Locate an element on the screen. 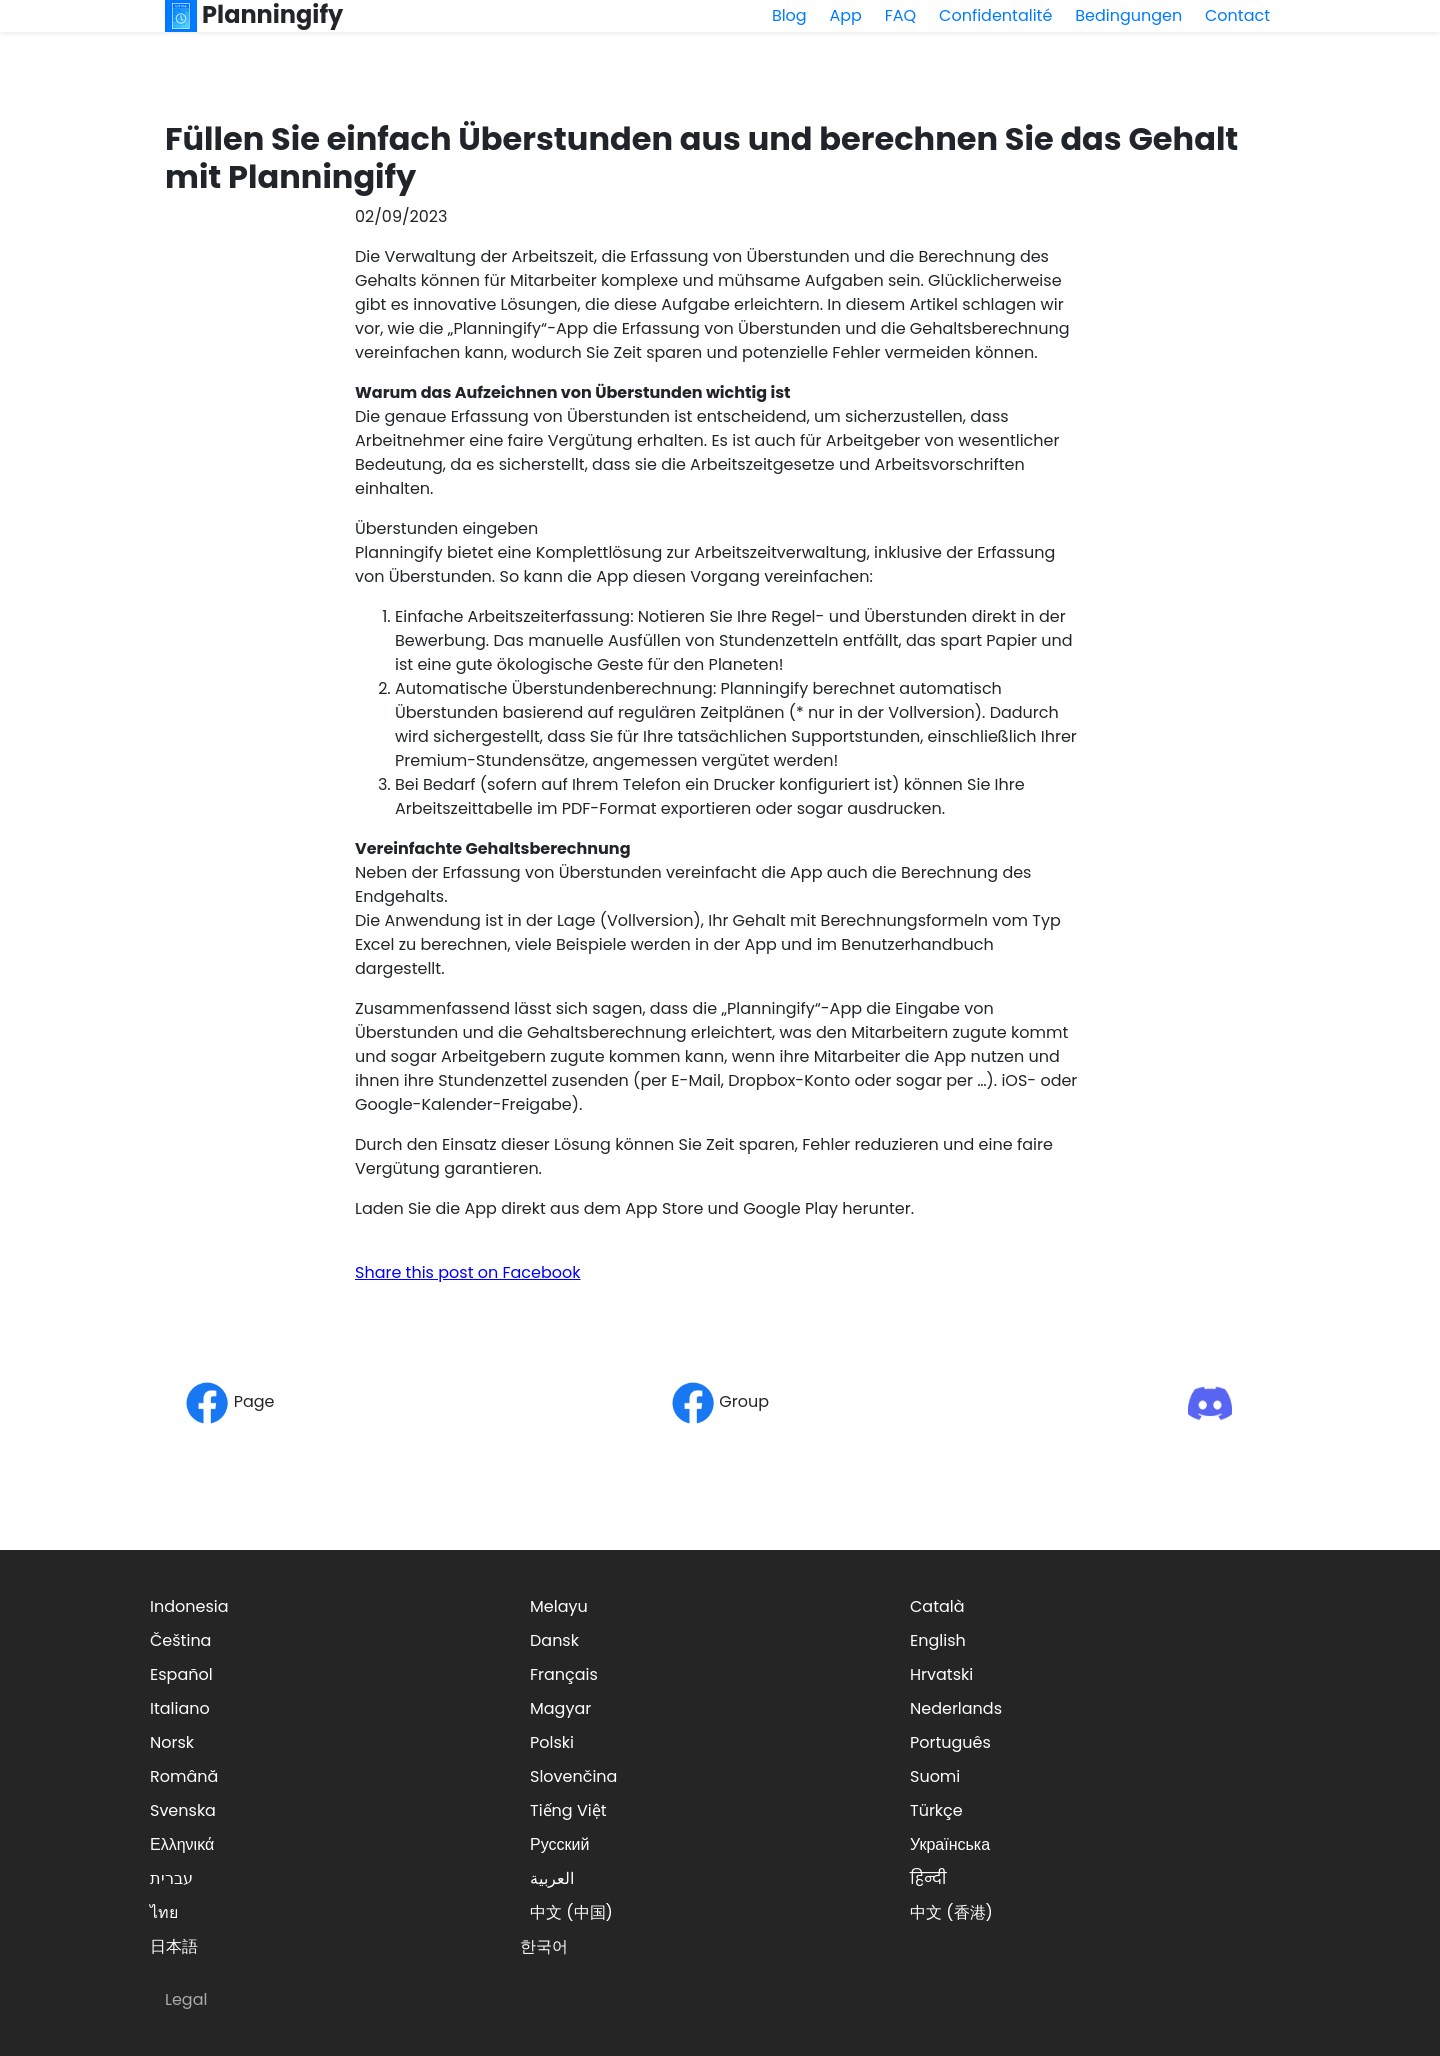  Contact is located at coordinates (1237, 15).